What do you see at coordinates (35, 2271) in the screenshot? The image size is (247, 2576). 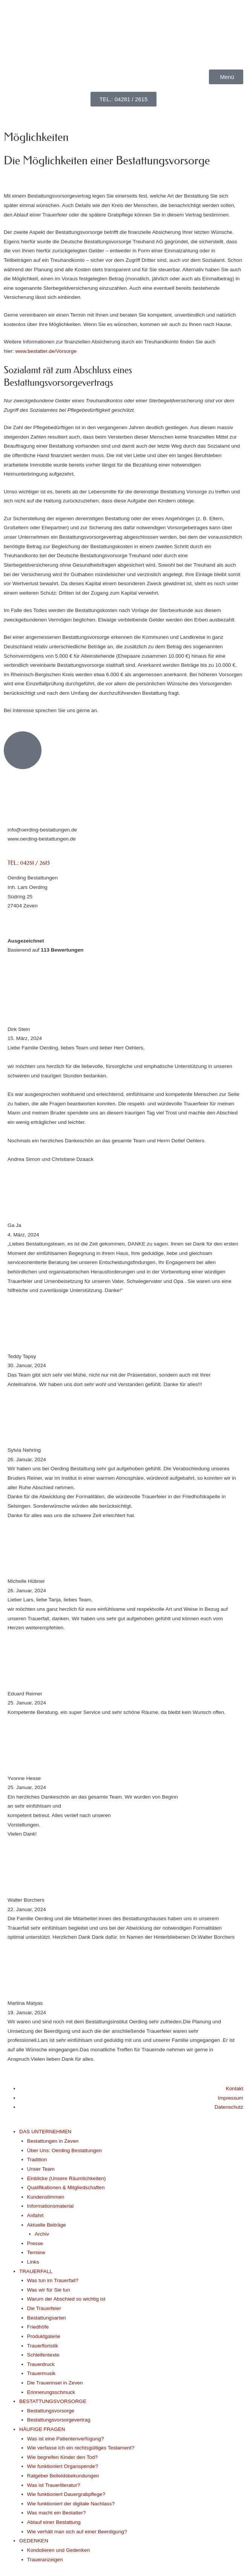 I see `TRAUERFALL` at bounding box center [35, 2271].